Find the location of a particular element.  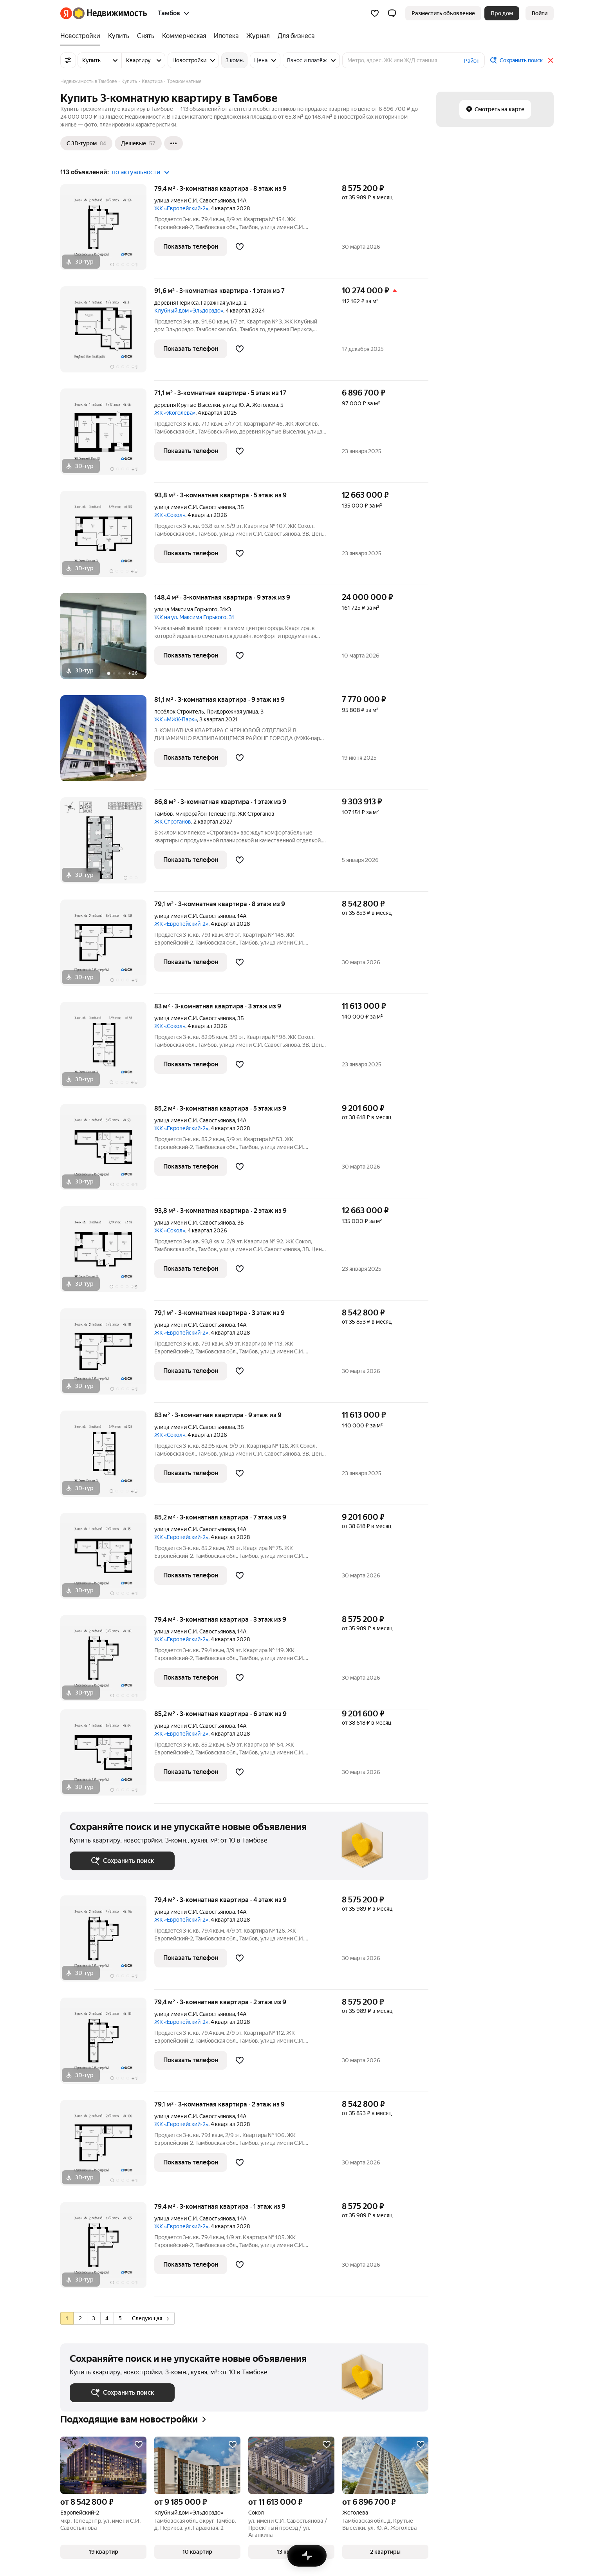

[Новостройки] is located at coordinates (82, 36).